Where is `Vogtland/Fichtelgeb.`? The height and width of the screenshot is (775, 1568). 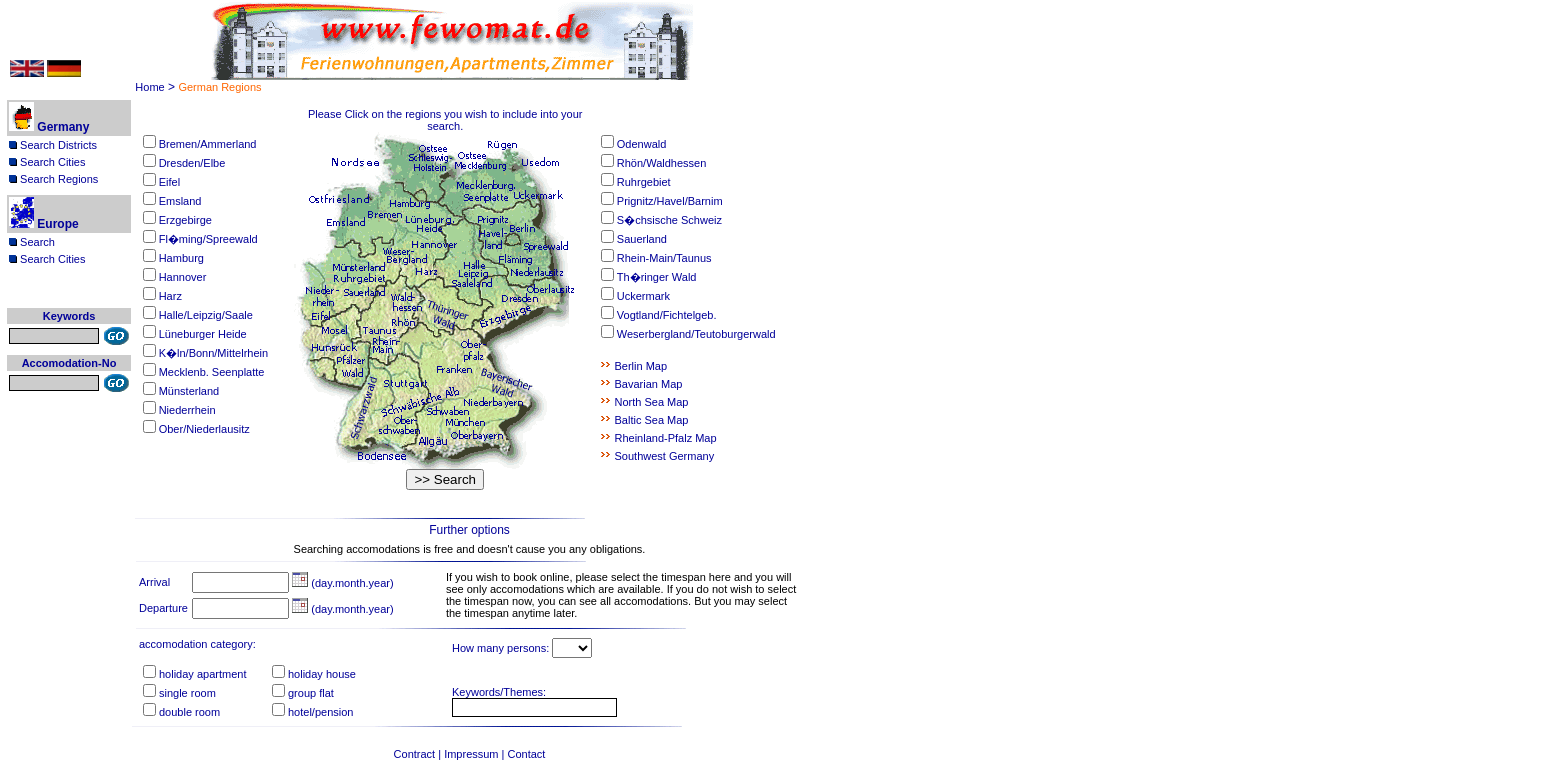 Vogtland/Fichtelgeb. is located at coordinates (667, 315).